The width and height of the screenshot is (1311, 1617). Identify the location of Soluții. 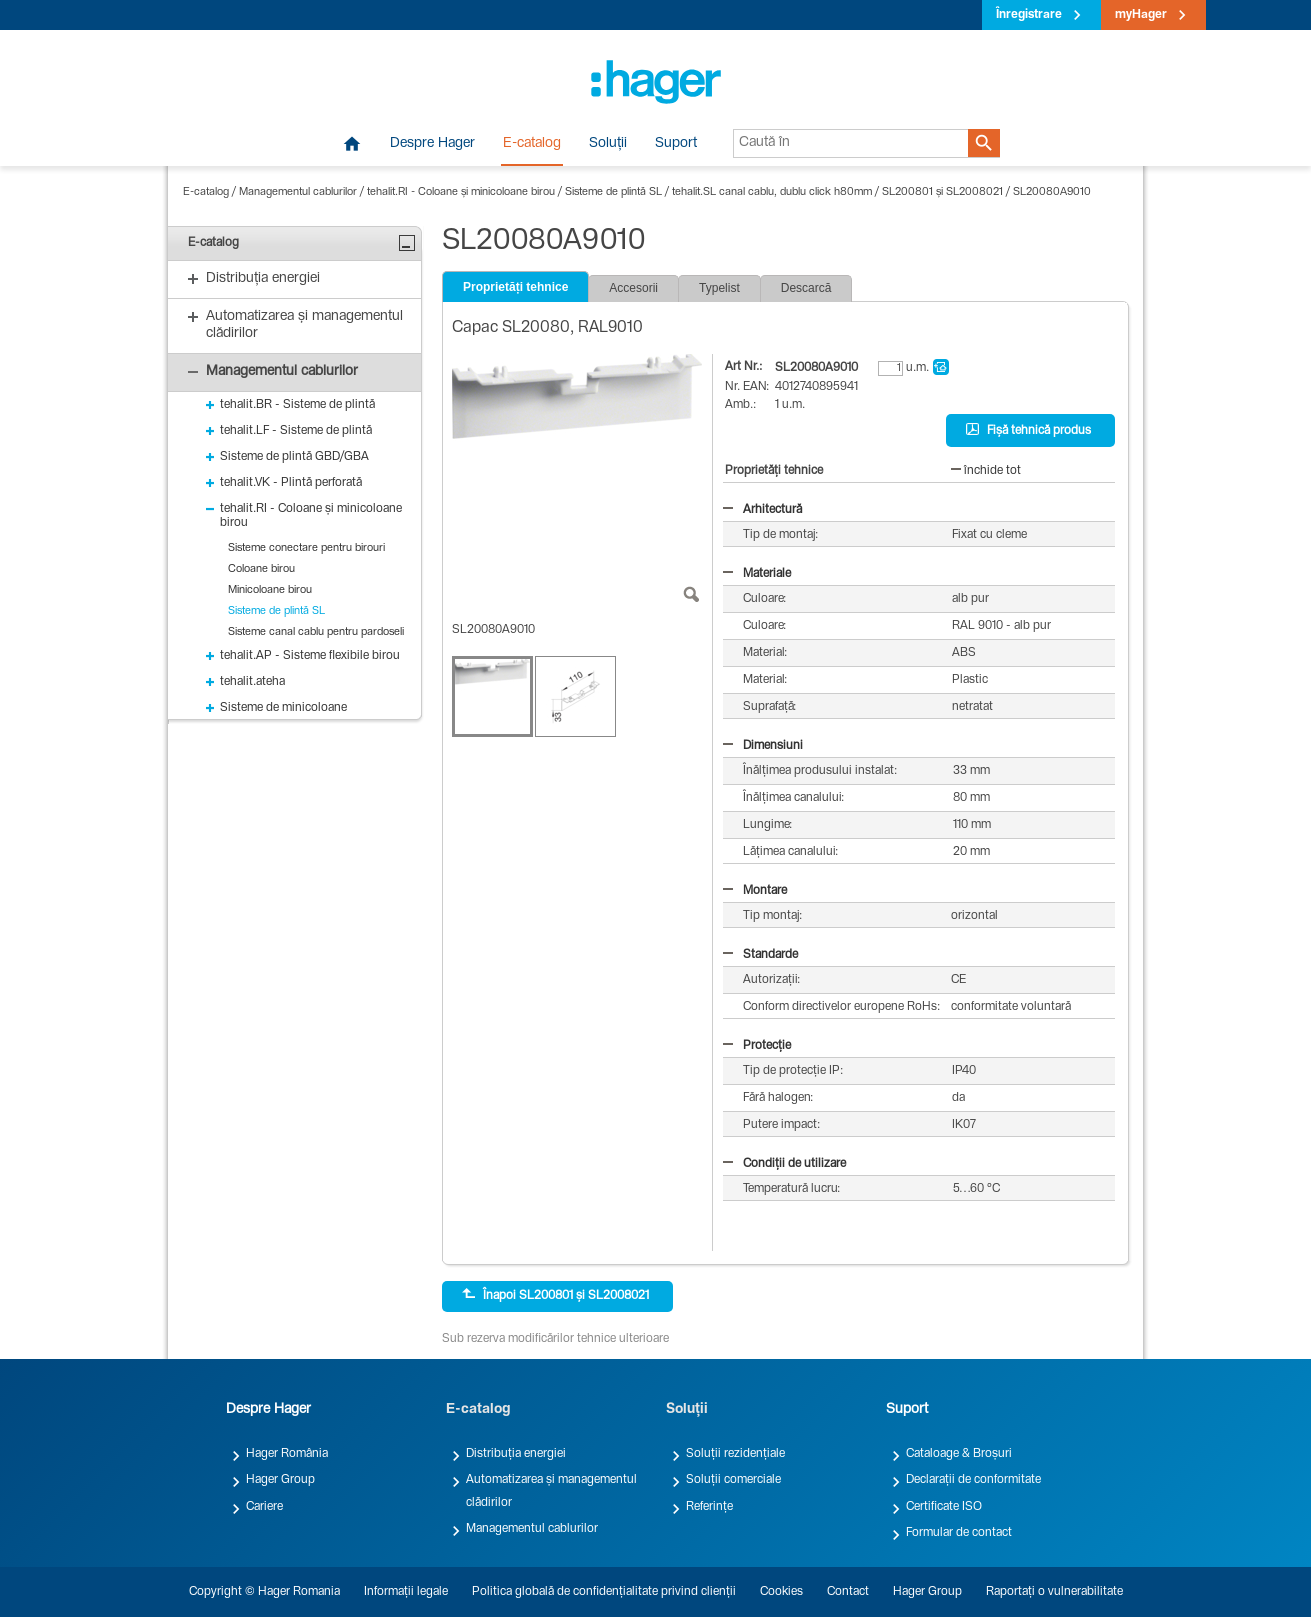
(608, 144).